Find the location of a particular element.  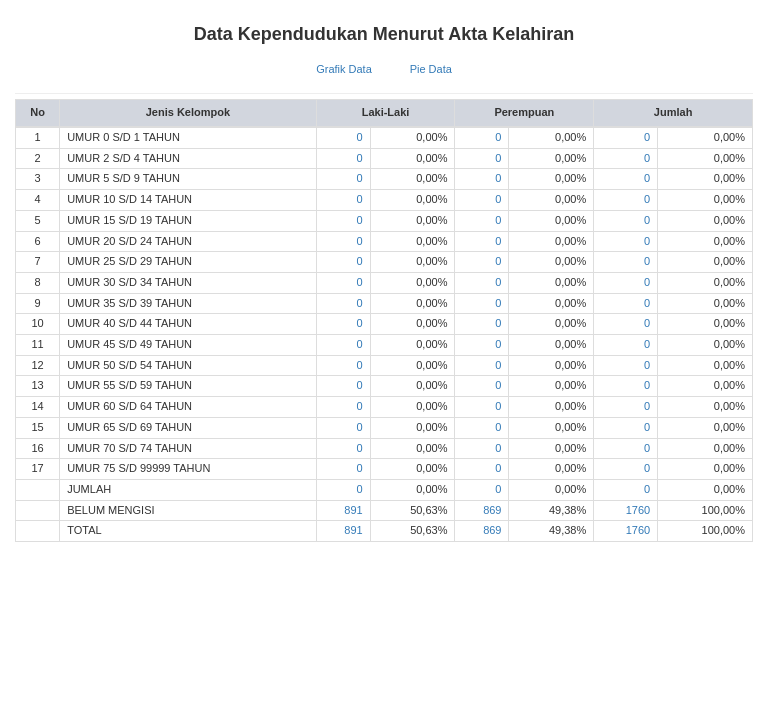

Grafik Data is located at coordinates (344, 69).